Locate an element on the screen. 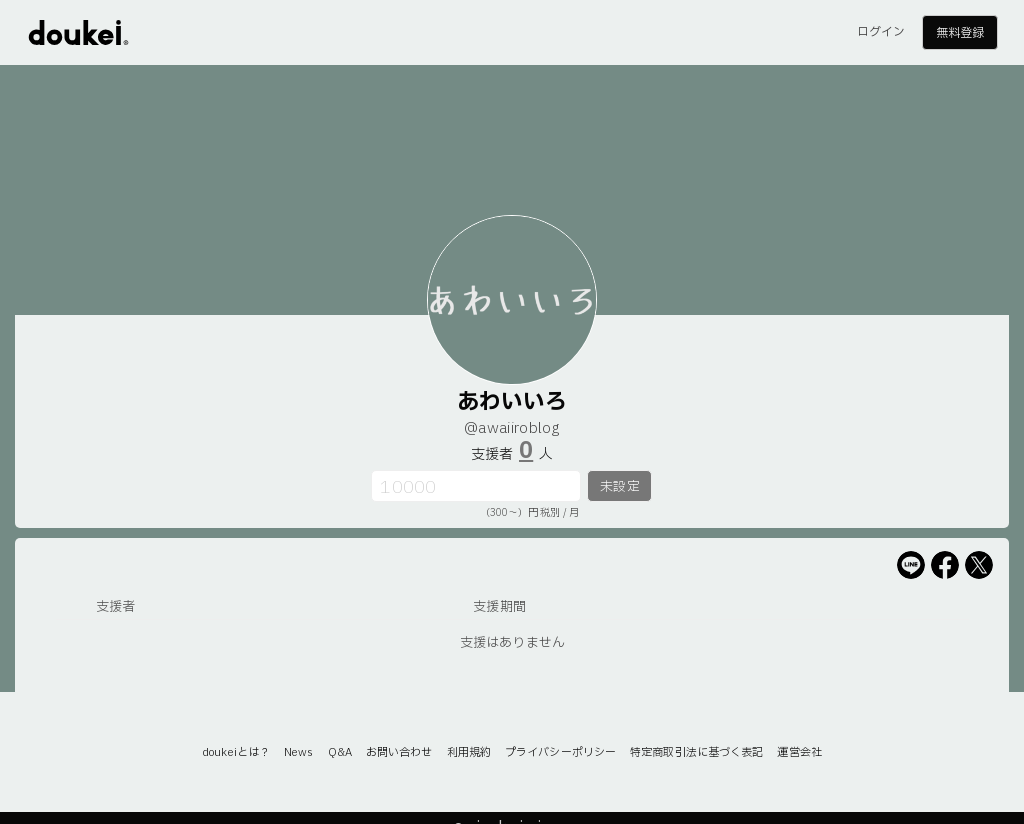  ログイン is located at coordinates (881, 32).